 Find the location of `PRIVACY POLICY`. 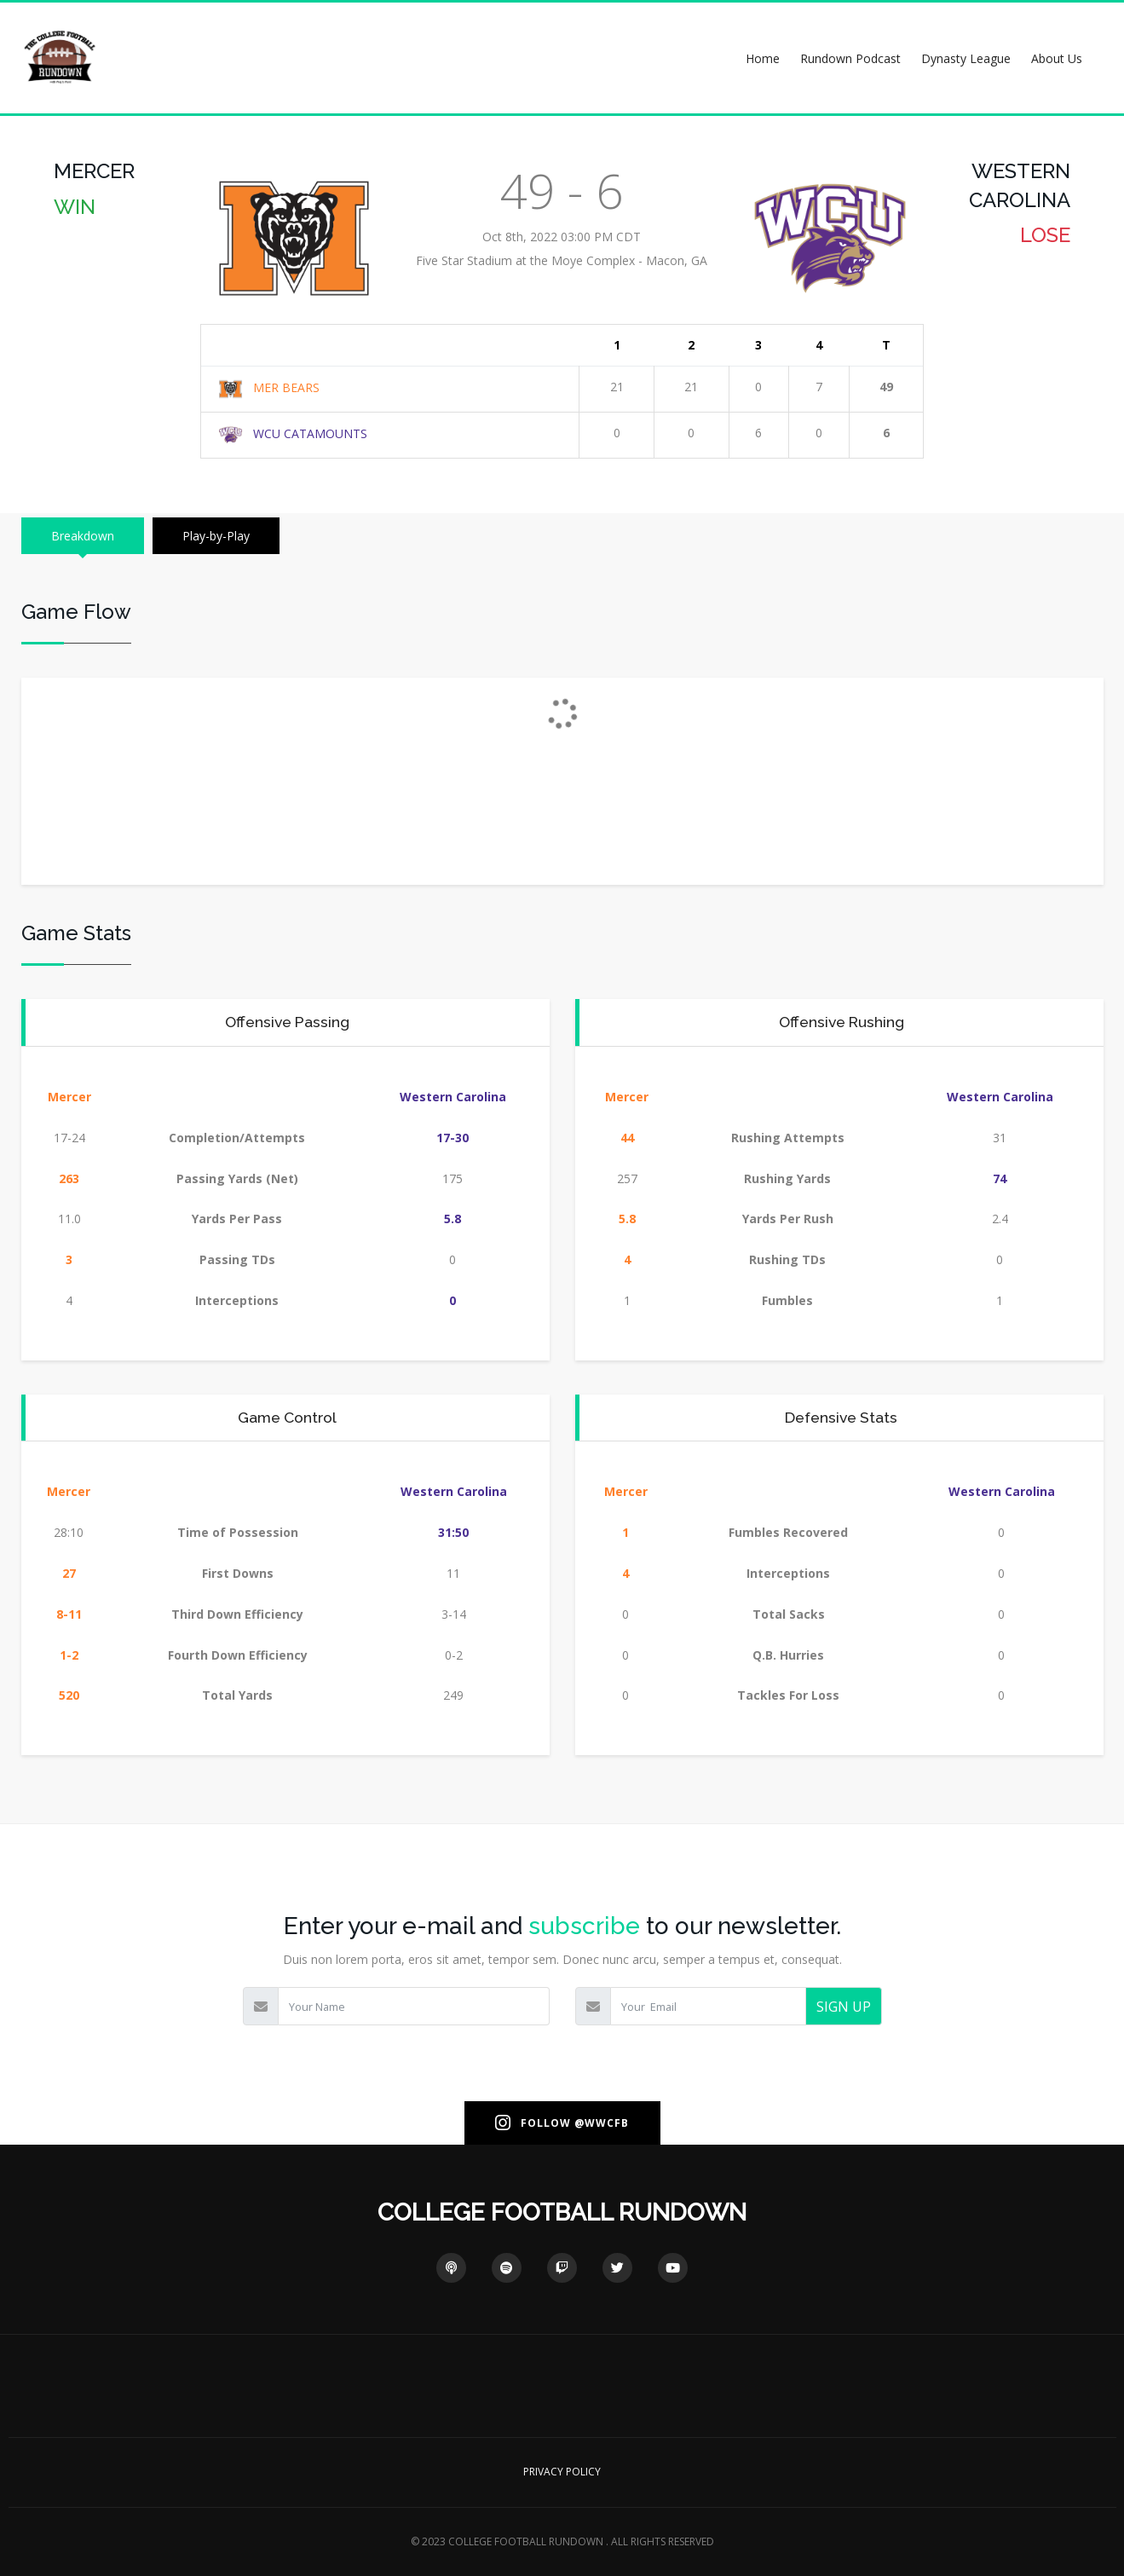

PRIVACY POLICY is located at coordinates (562, 2471).